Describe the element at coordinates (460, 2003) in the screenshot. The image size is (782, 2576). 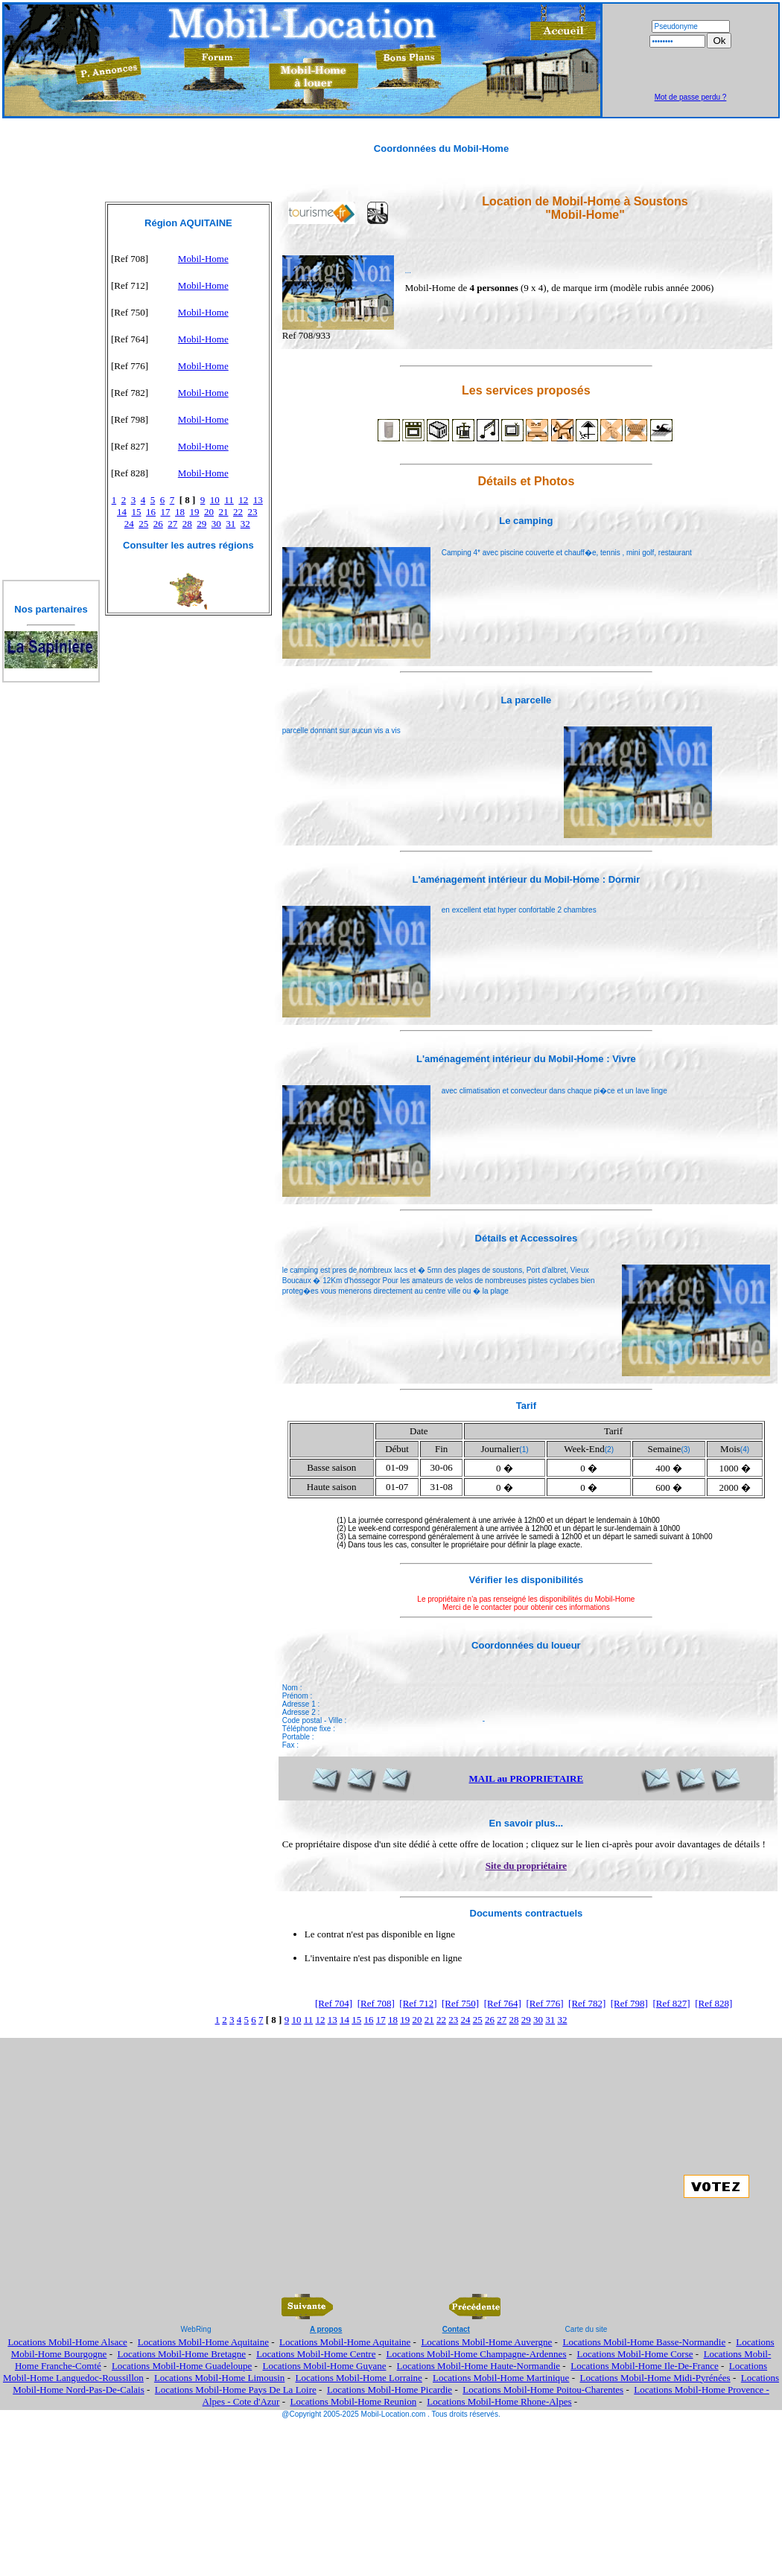
I see `[Ref 750]` at that location.